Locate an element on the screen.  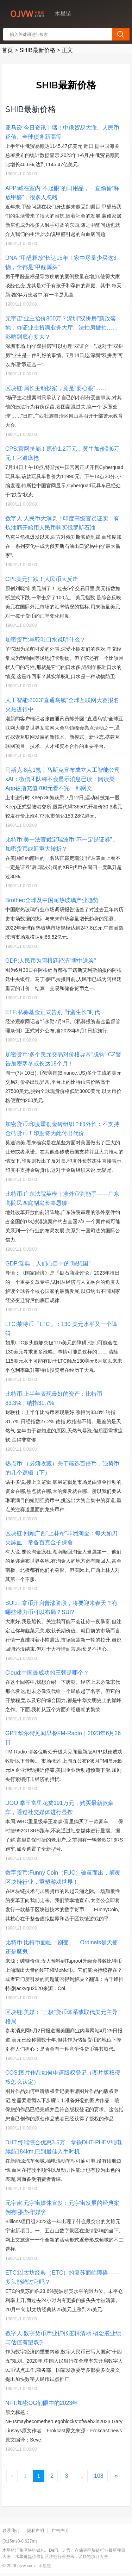
DNA:“甲醛释放”长达15年！家中尽量少买这3物，全都是“甲醛源头” is located at coordinates (61, 262).